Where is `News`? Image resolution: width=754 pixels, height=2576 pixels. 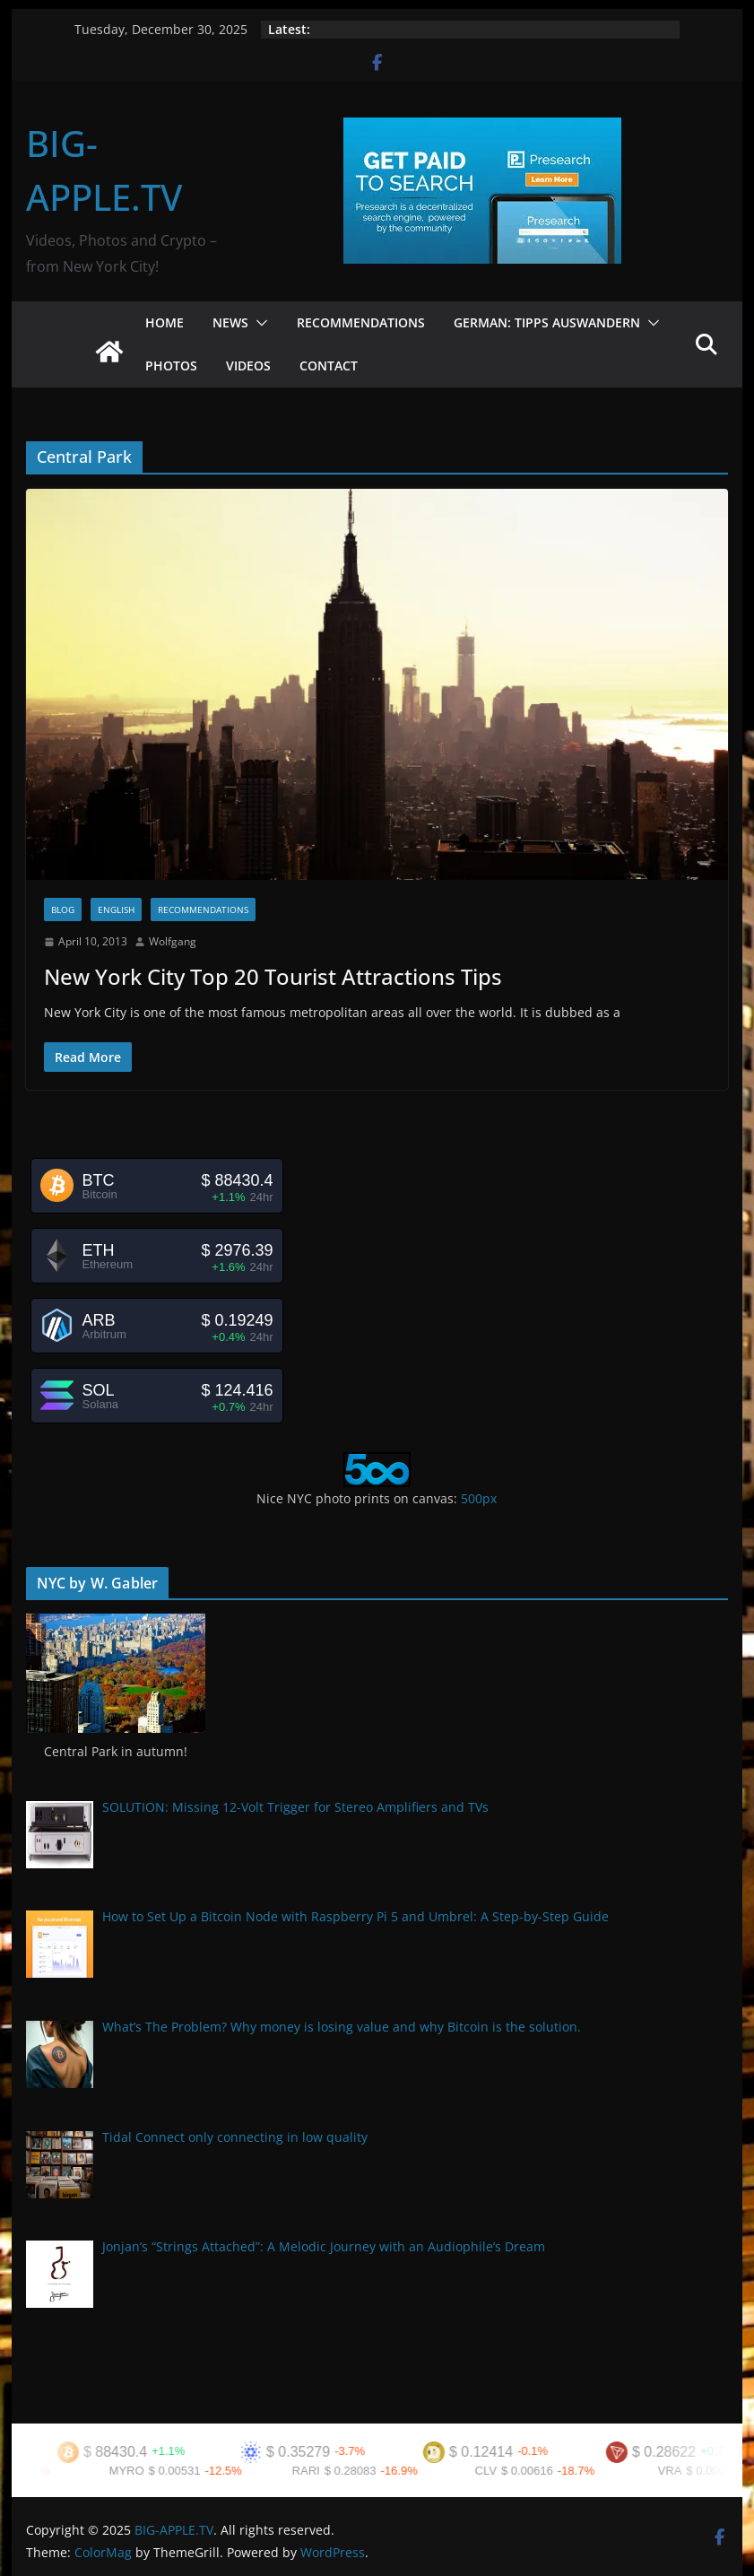
News is located at coordinates (230, 322).